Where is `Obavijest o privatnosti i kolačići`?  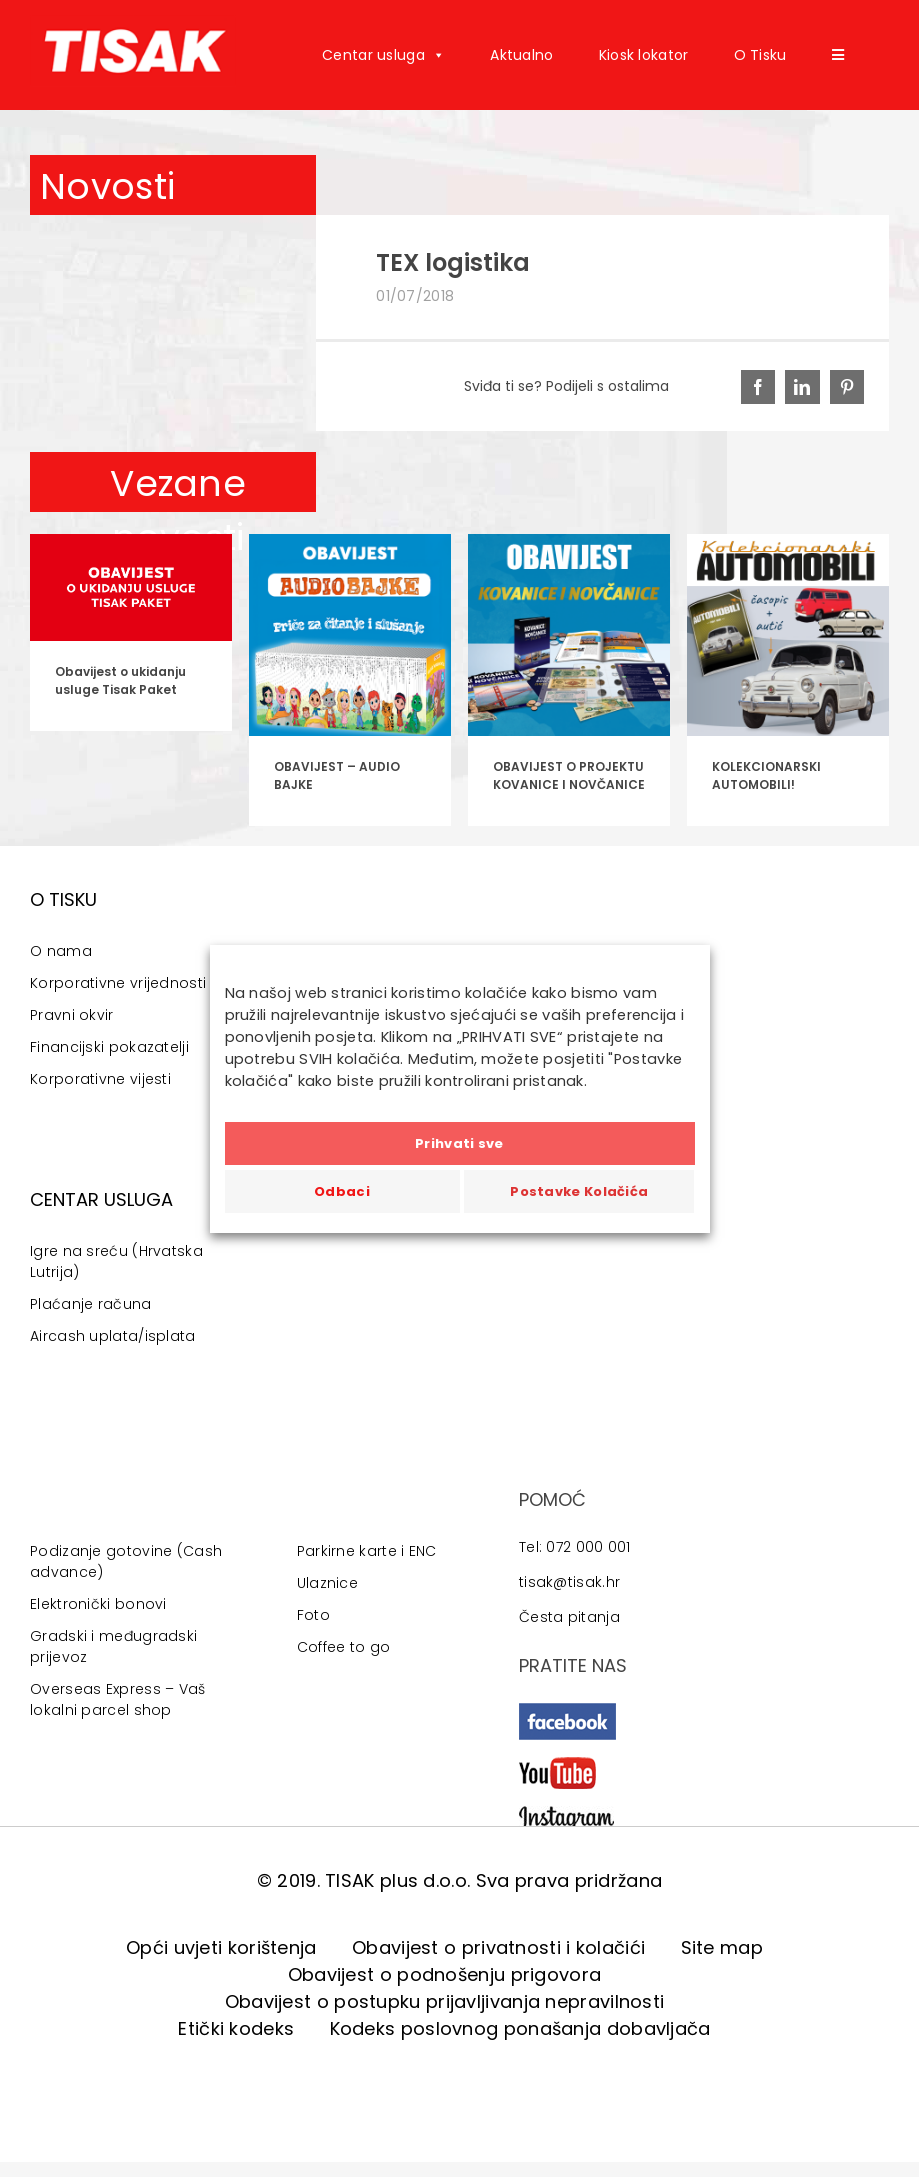
Obavijest o privatnosti i kolačići is located at coordinates (498, 1947).